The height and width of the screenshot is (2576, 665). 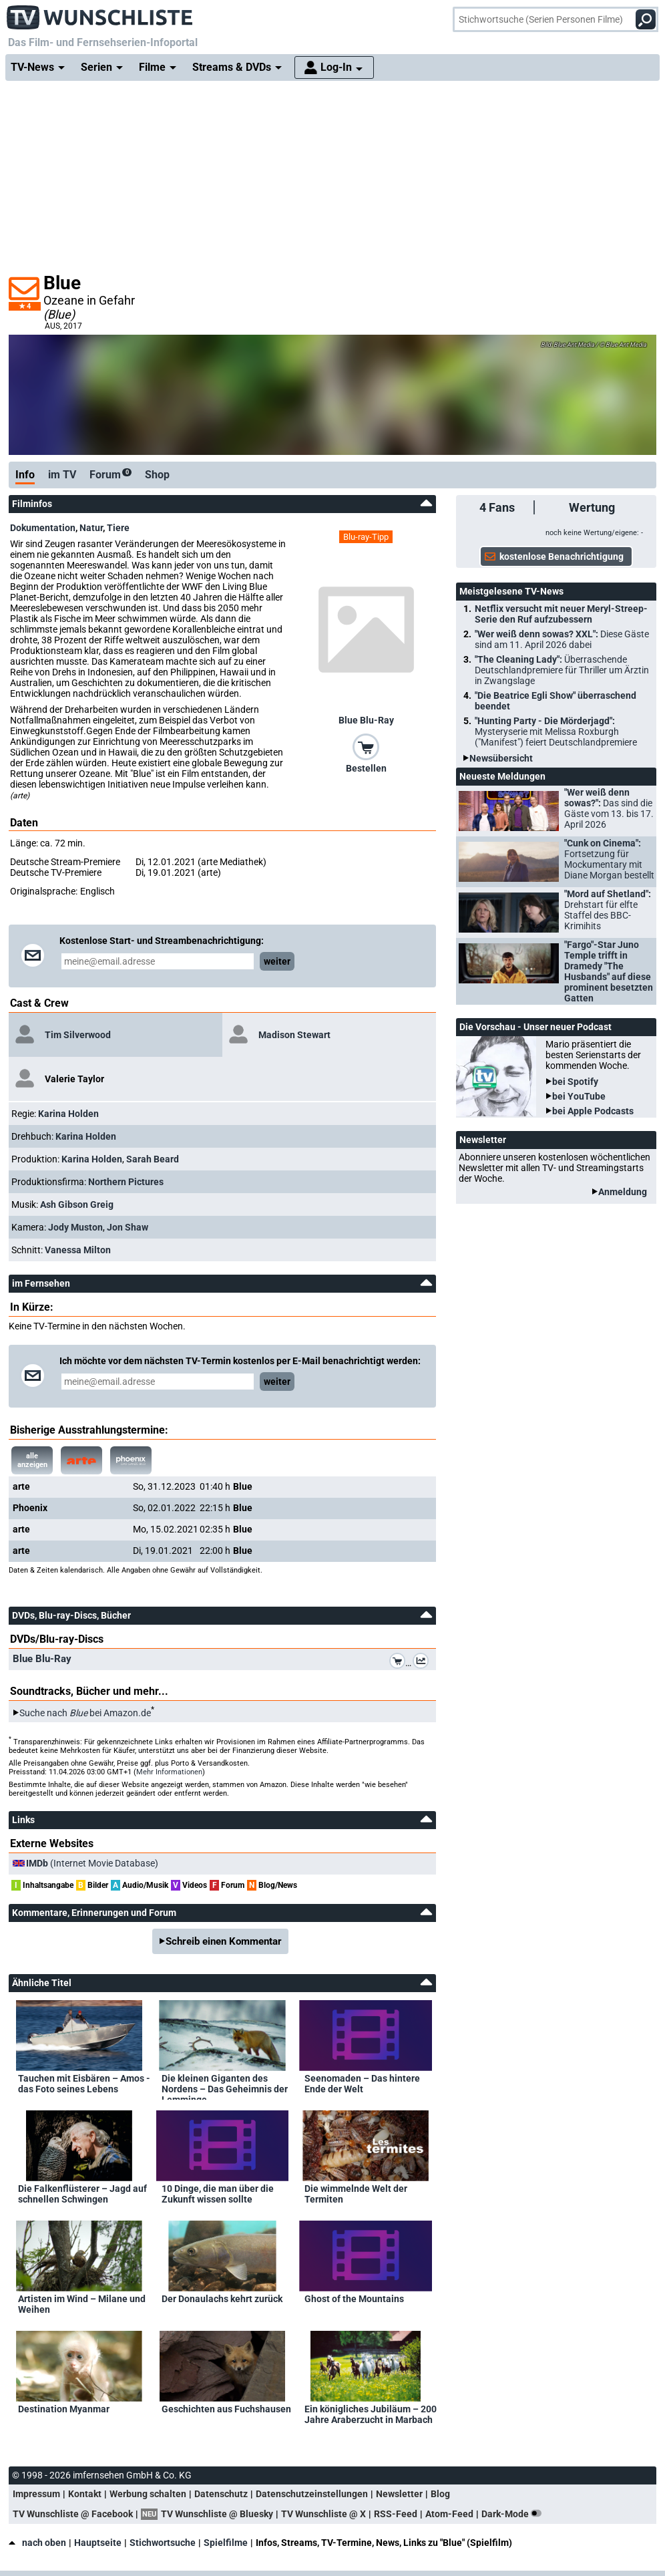 I want to click on Suche nach bei Amazon.de, so click(x=85, y=1713).